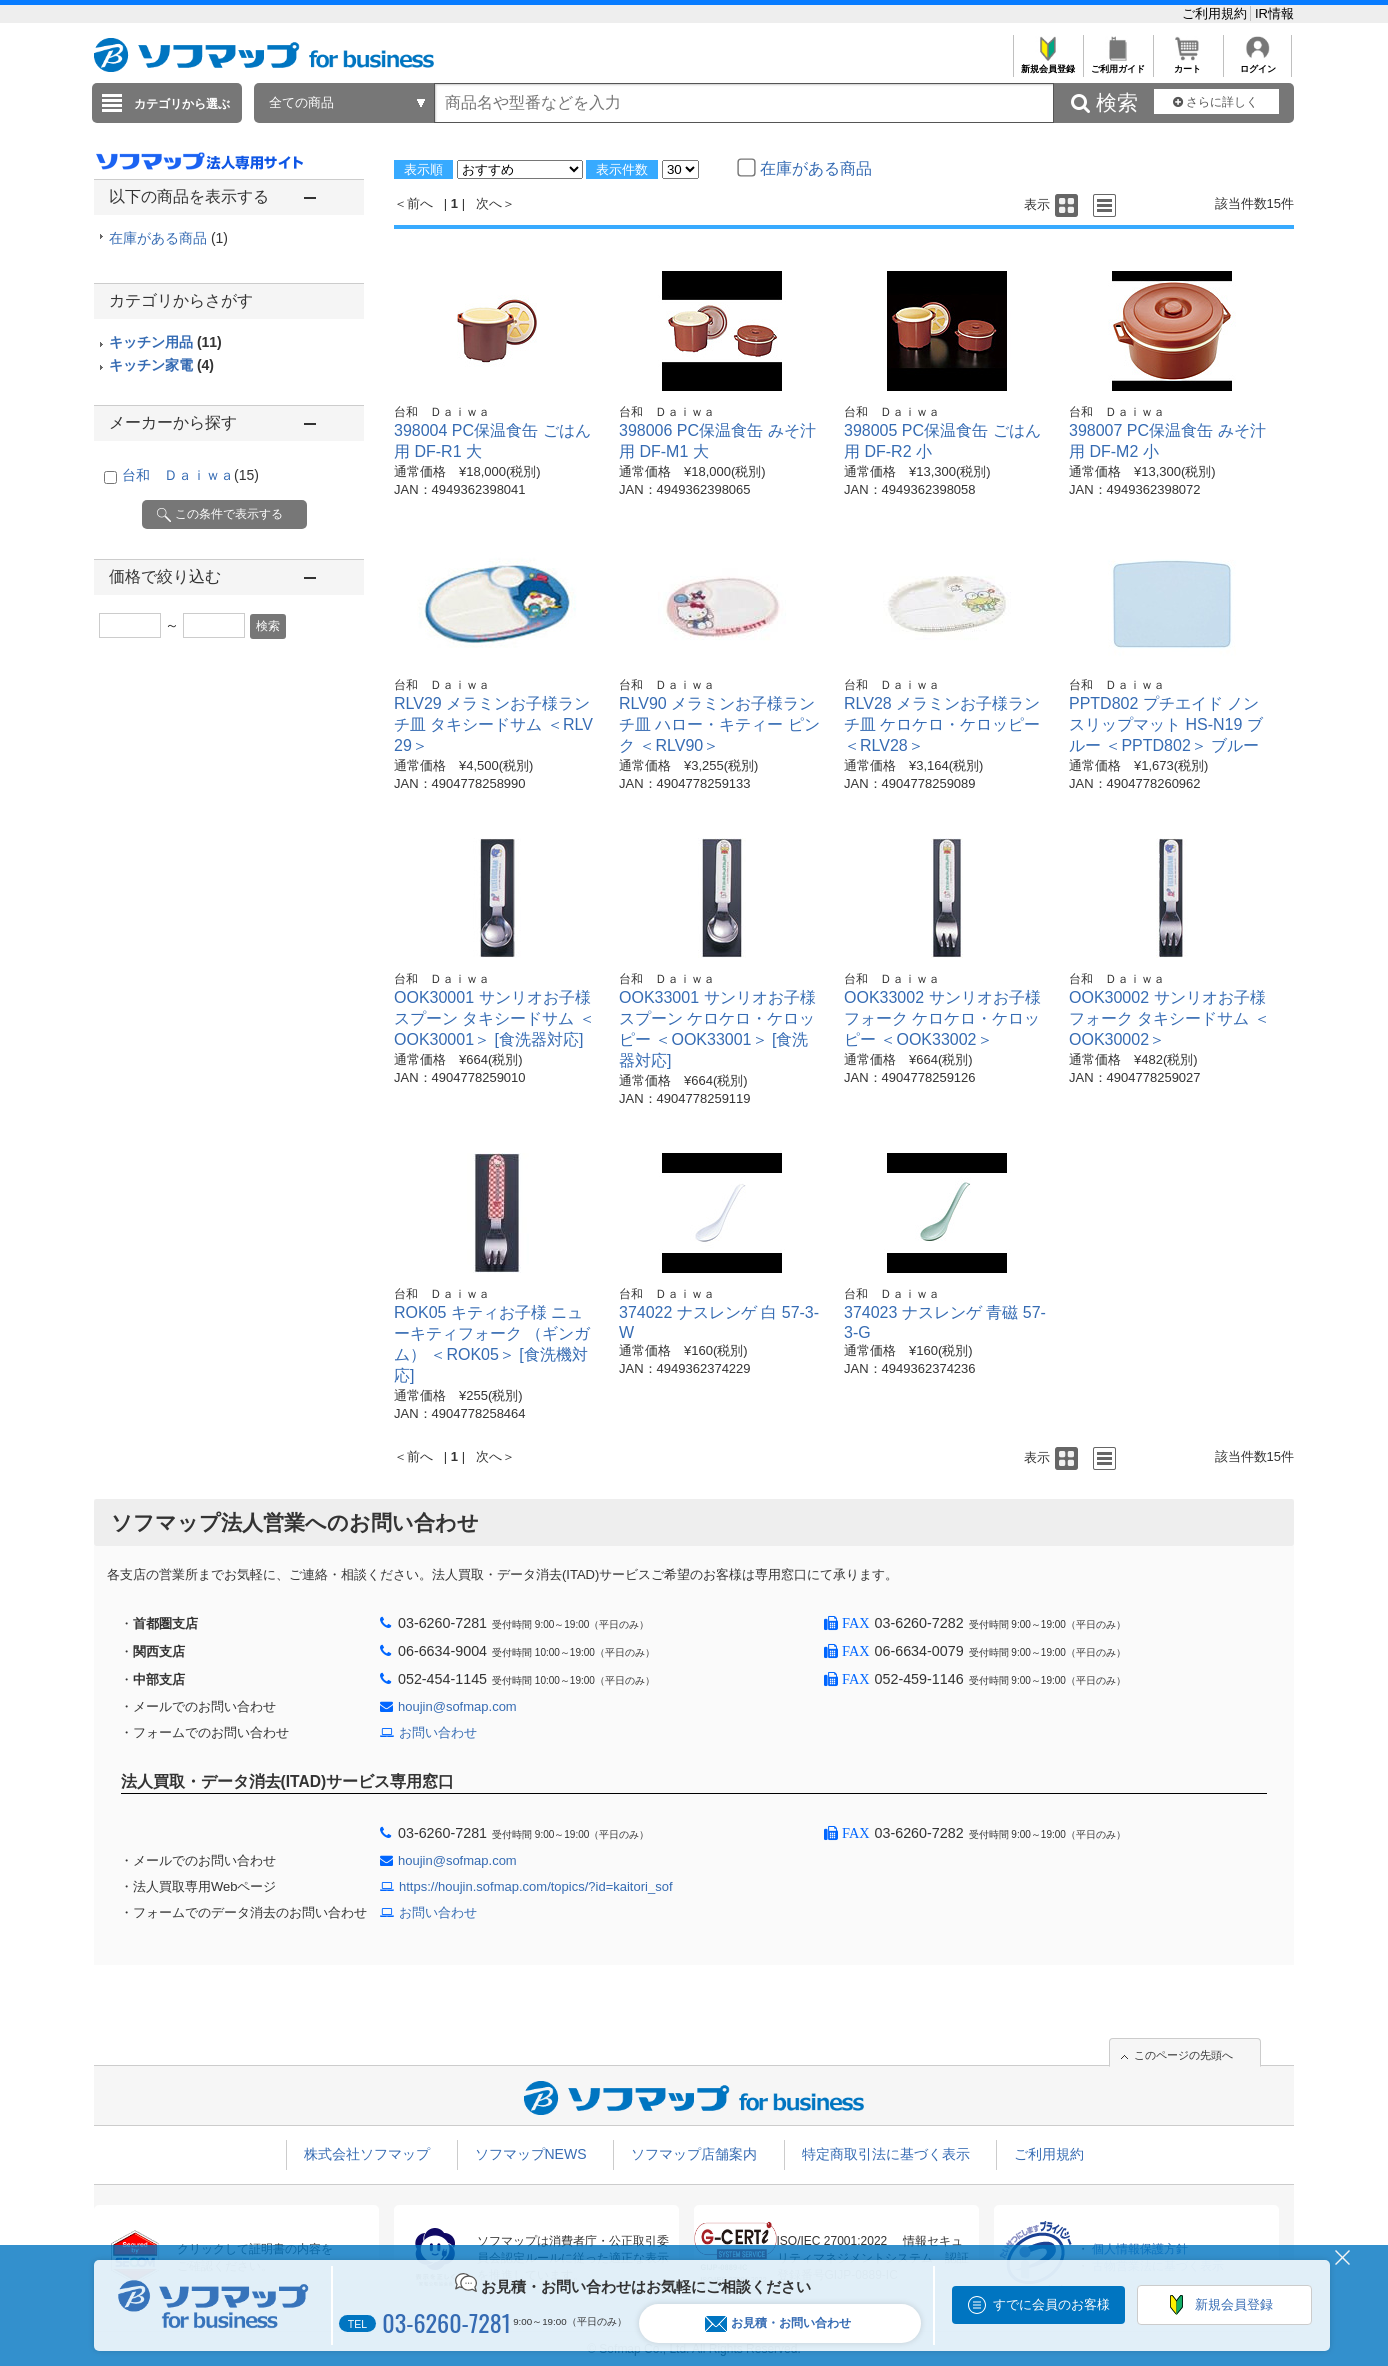 The width and height of the screenshot is (1388, 2366). Describe the element at coordinates (778, 2323) in the screenshot. I see `お見積・お問い合わせ` at that location.